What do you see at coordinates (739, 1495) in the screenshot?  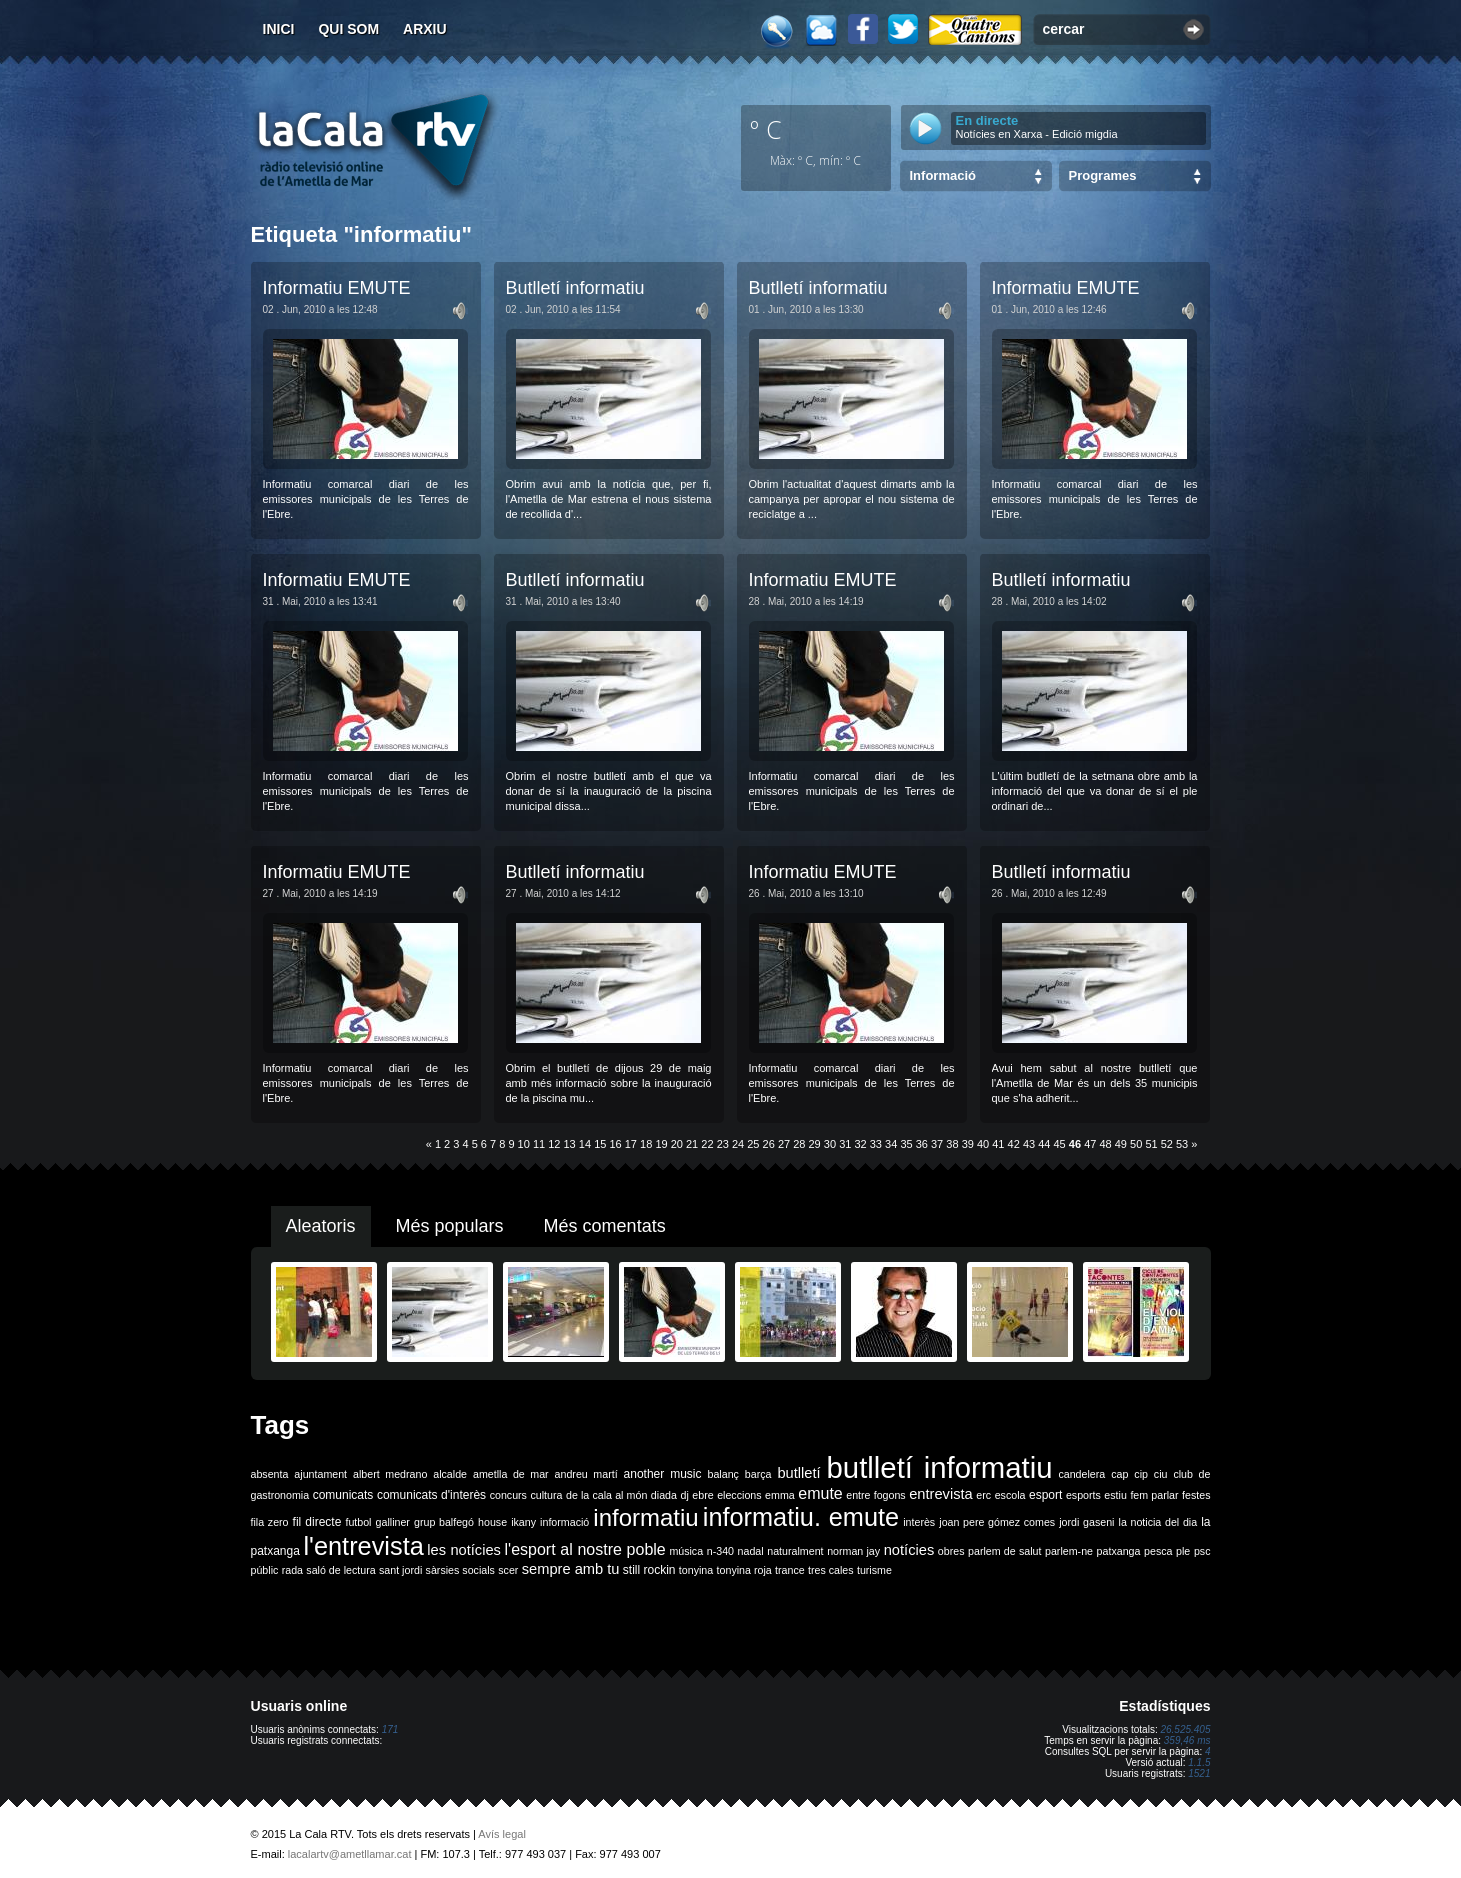 I see `eleccions` at bounding box center [739, 1495].